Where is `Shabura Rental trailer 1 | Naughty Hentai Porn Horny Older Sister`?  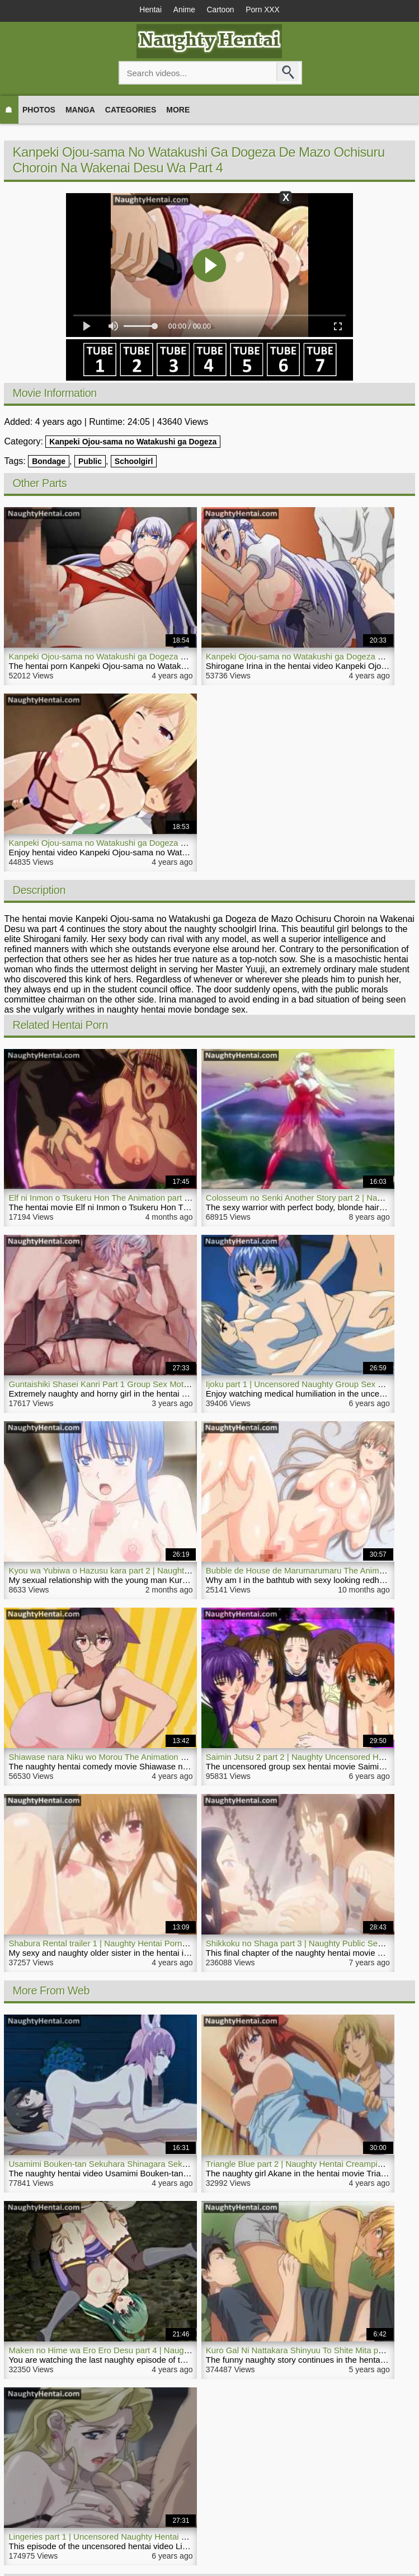
Shabura Rental trailer 1 | Naughty Hentai Porn Horny Older Sister is located at coordinates (130, 1944).